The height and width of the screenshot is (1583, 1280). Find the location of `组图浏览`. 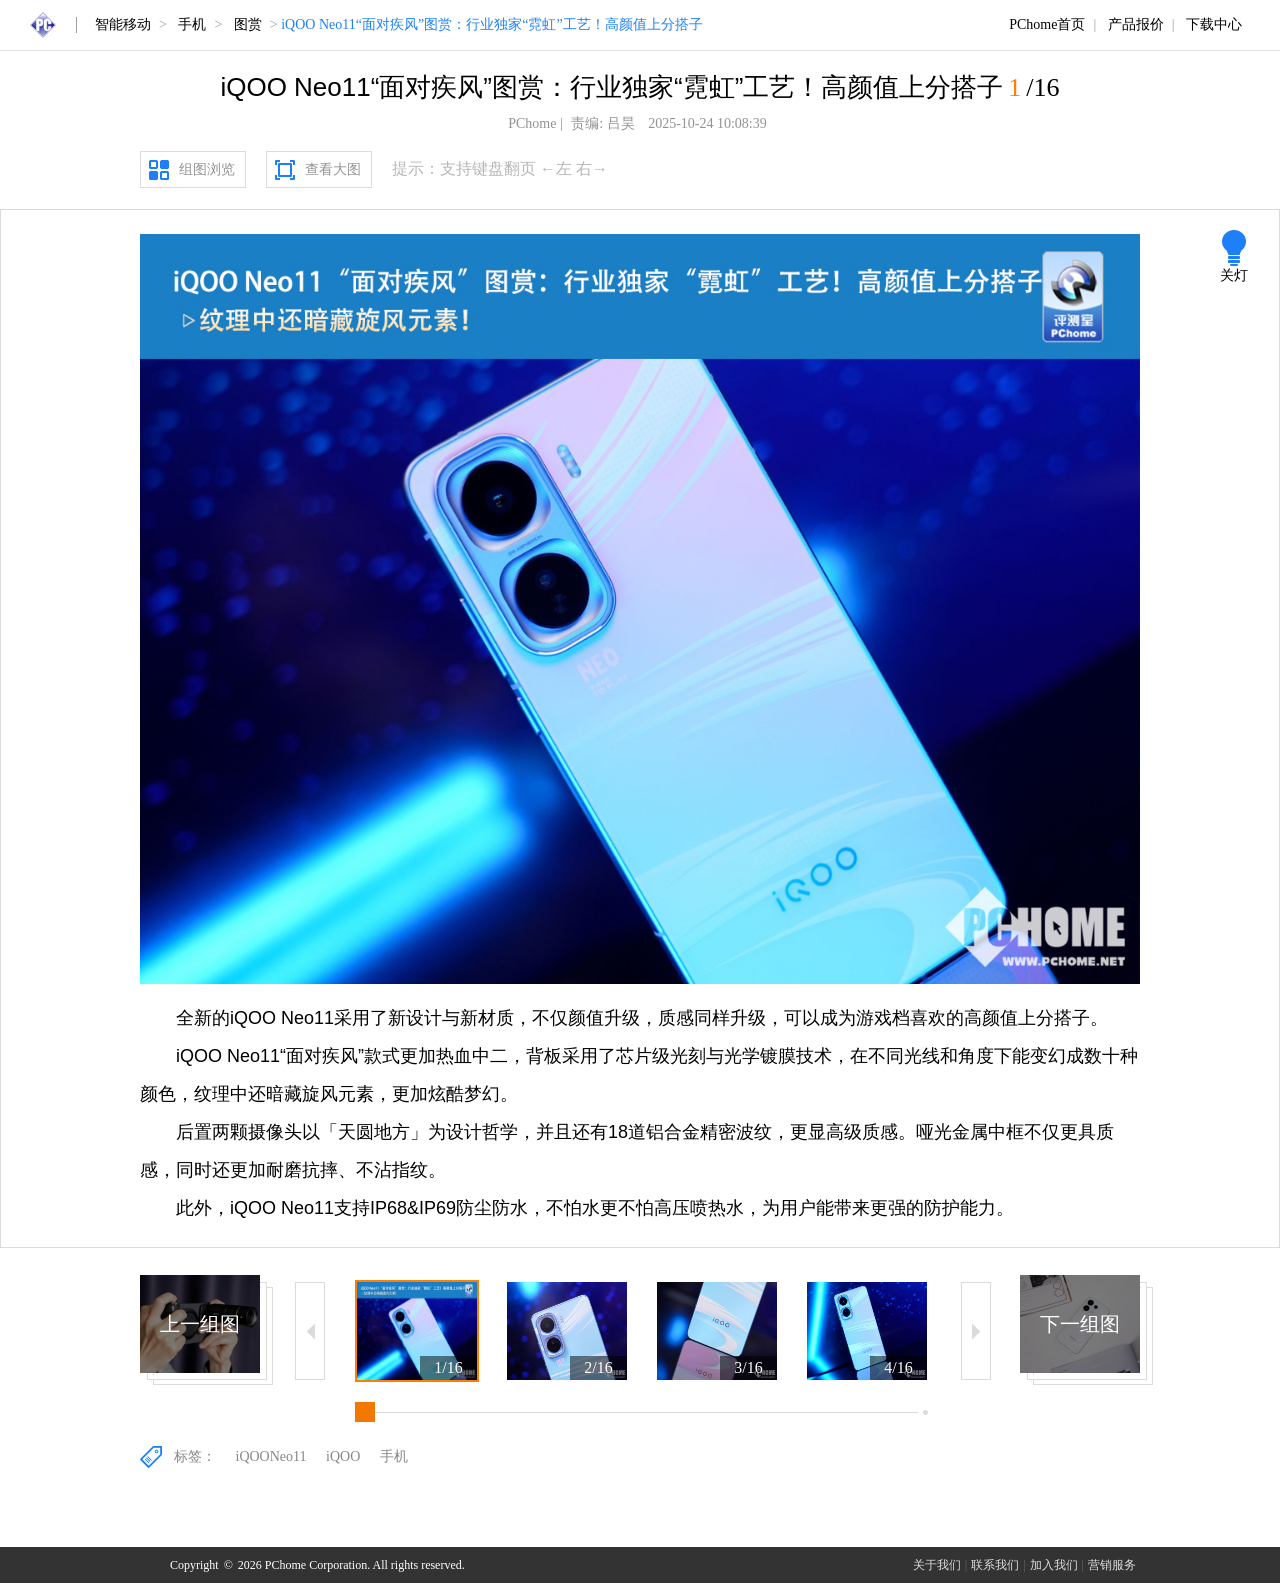

组图浏览 is located at coordinates (207, 169).